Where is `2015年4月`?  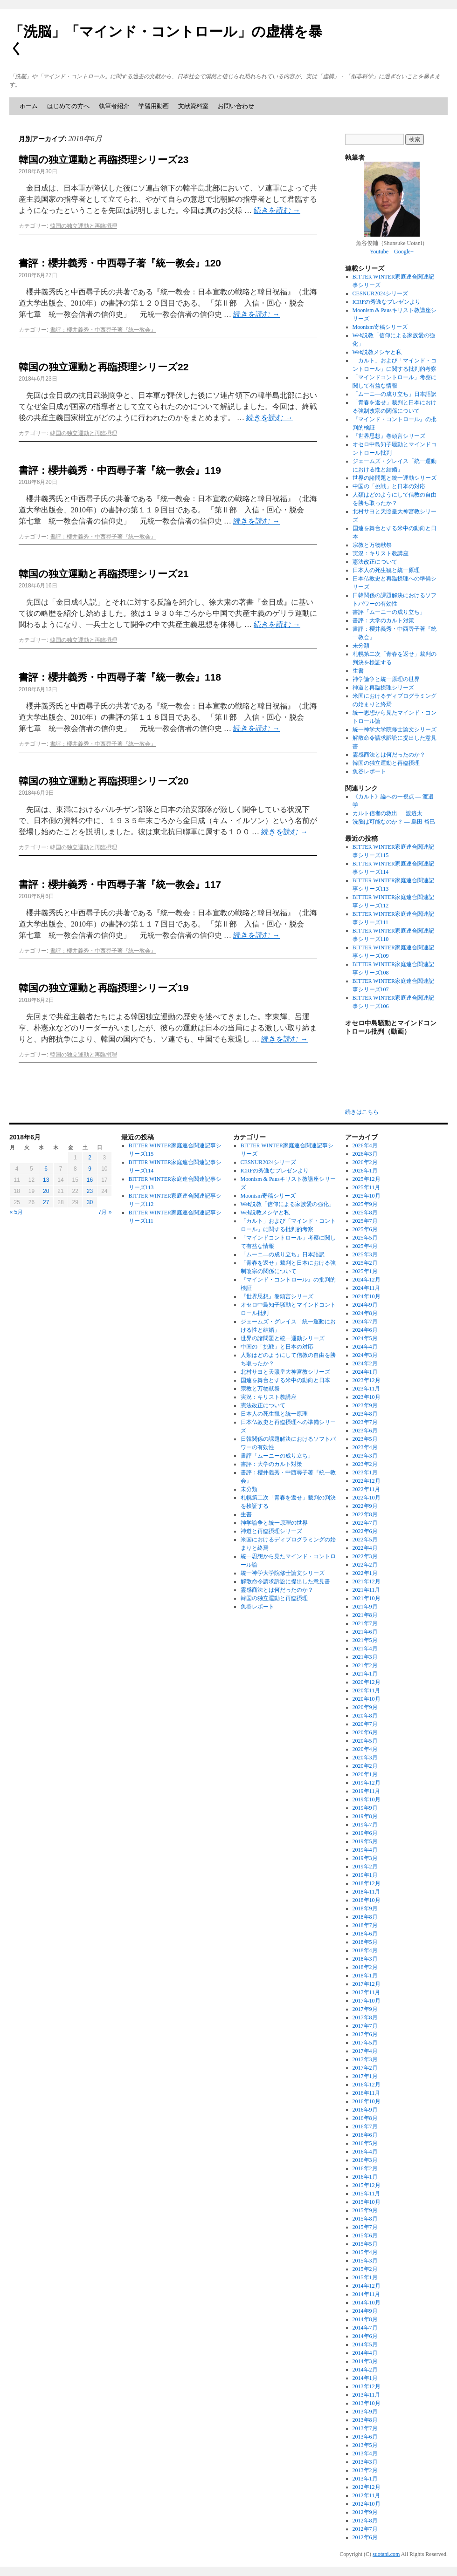 2015年4月 is located at coordinates (365, 2252).